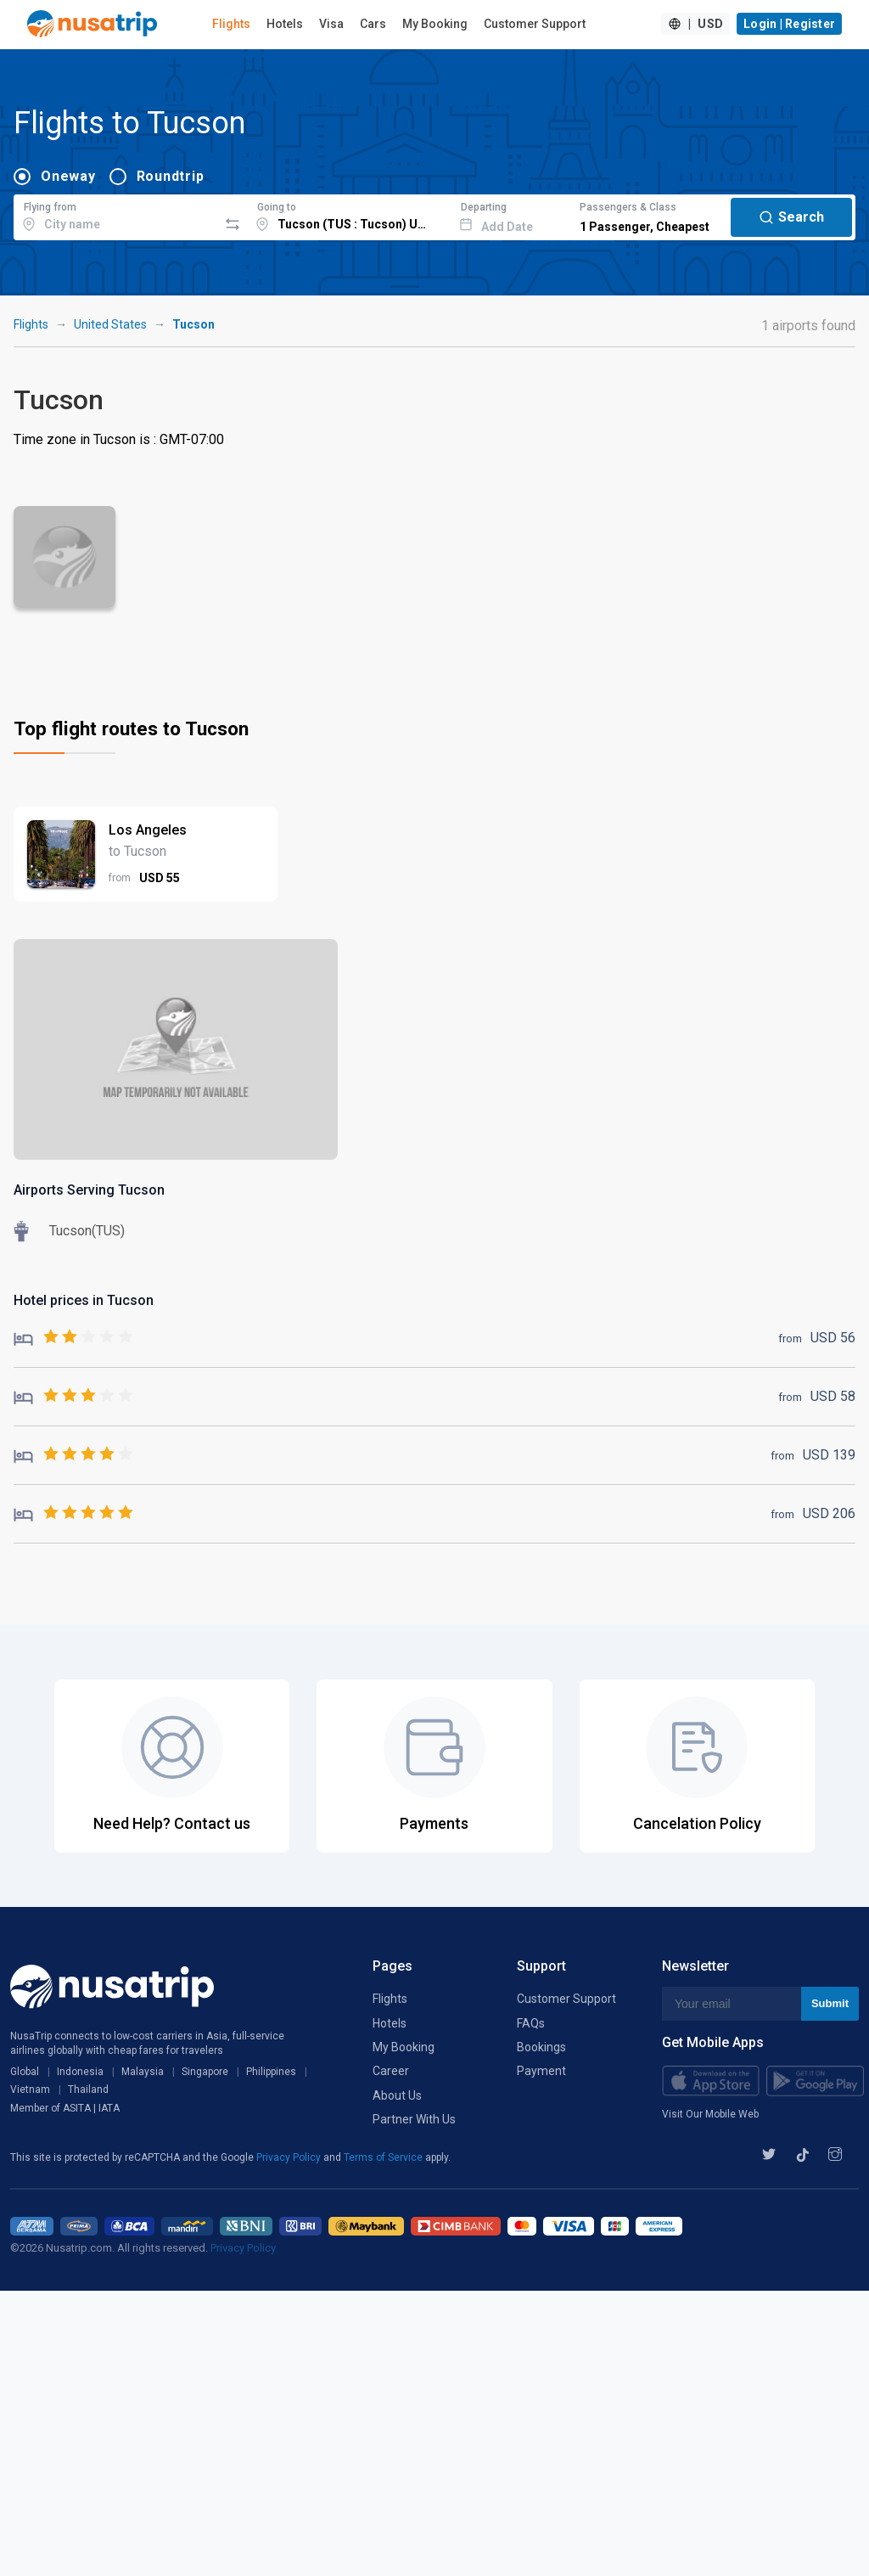 The image size is (869, 2576). I want to click on Career, so click(391, 2071).